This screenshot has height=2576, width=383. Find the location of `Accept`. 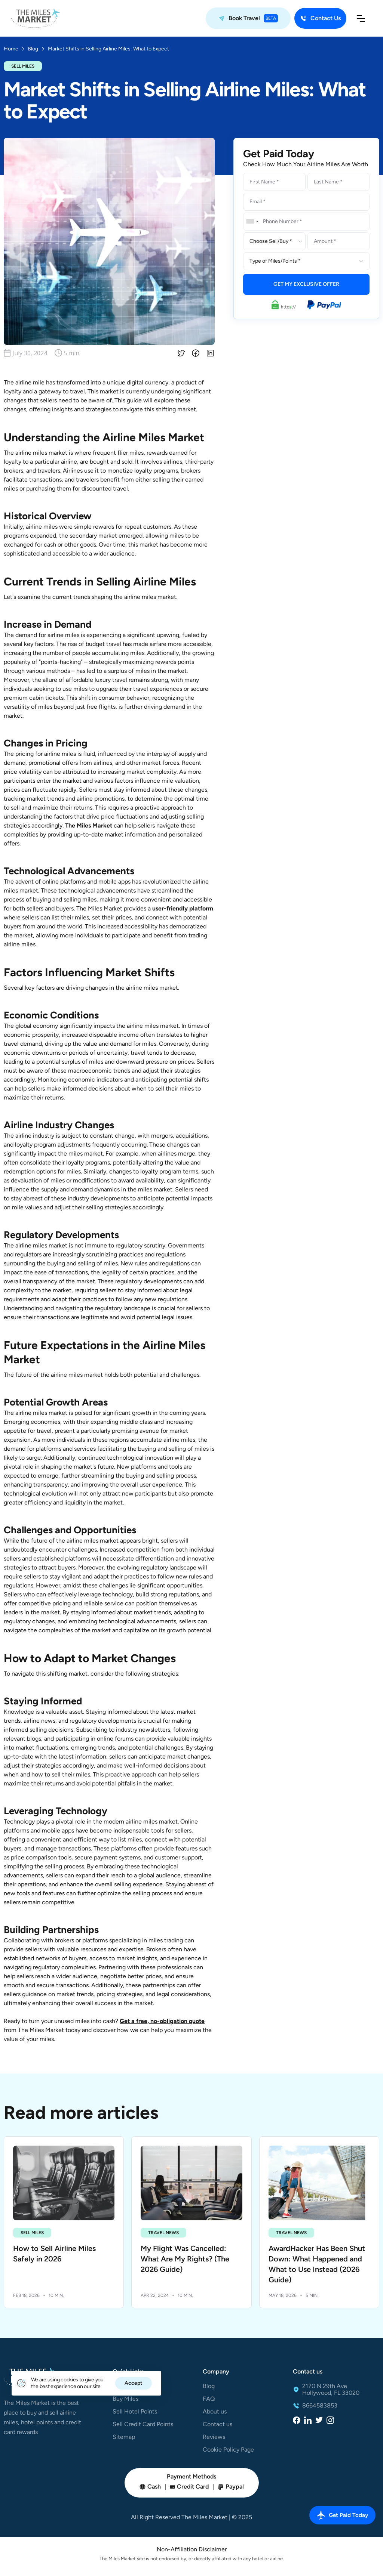

Accept is located at coordinates (134, 2383).